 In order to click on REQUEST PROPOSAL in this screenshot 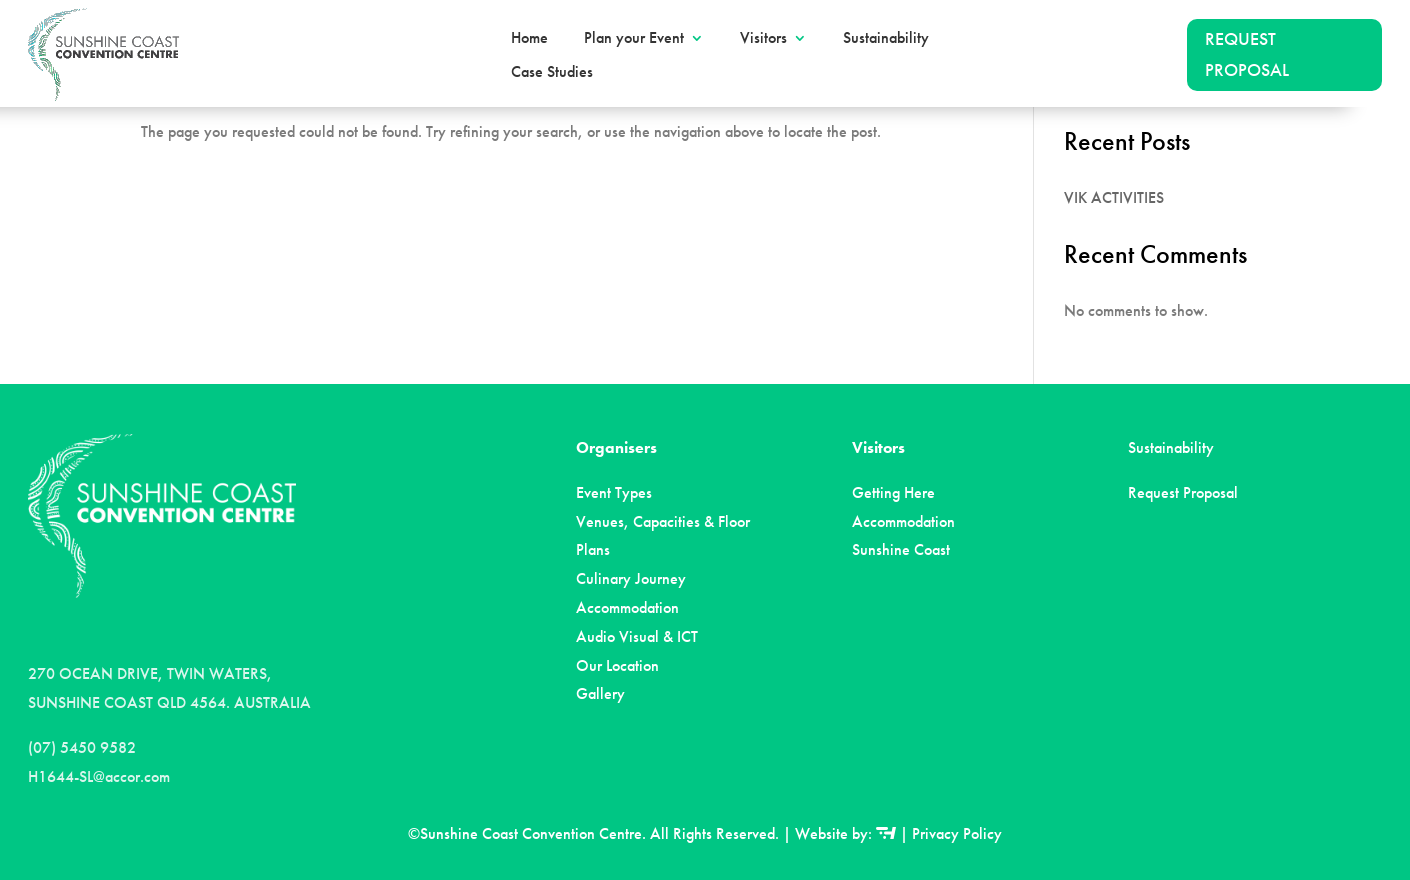, I will do `click(1247, 54)`.